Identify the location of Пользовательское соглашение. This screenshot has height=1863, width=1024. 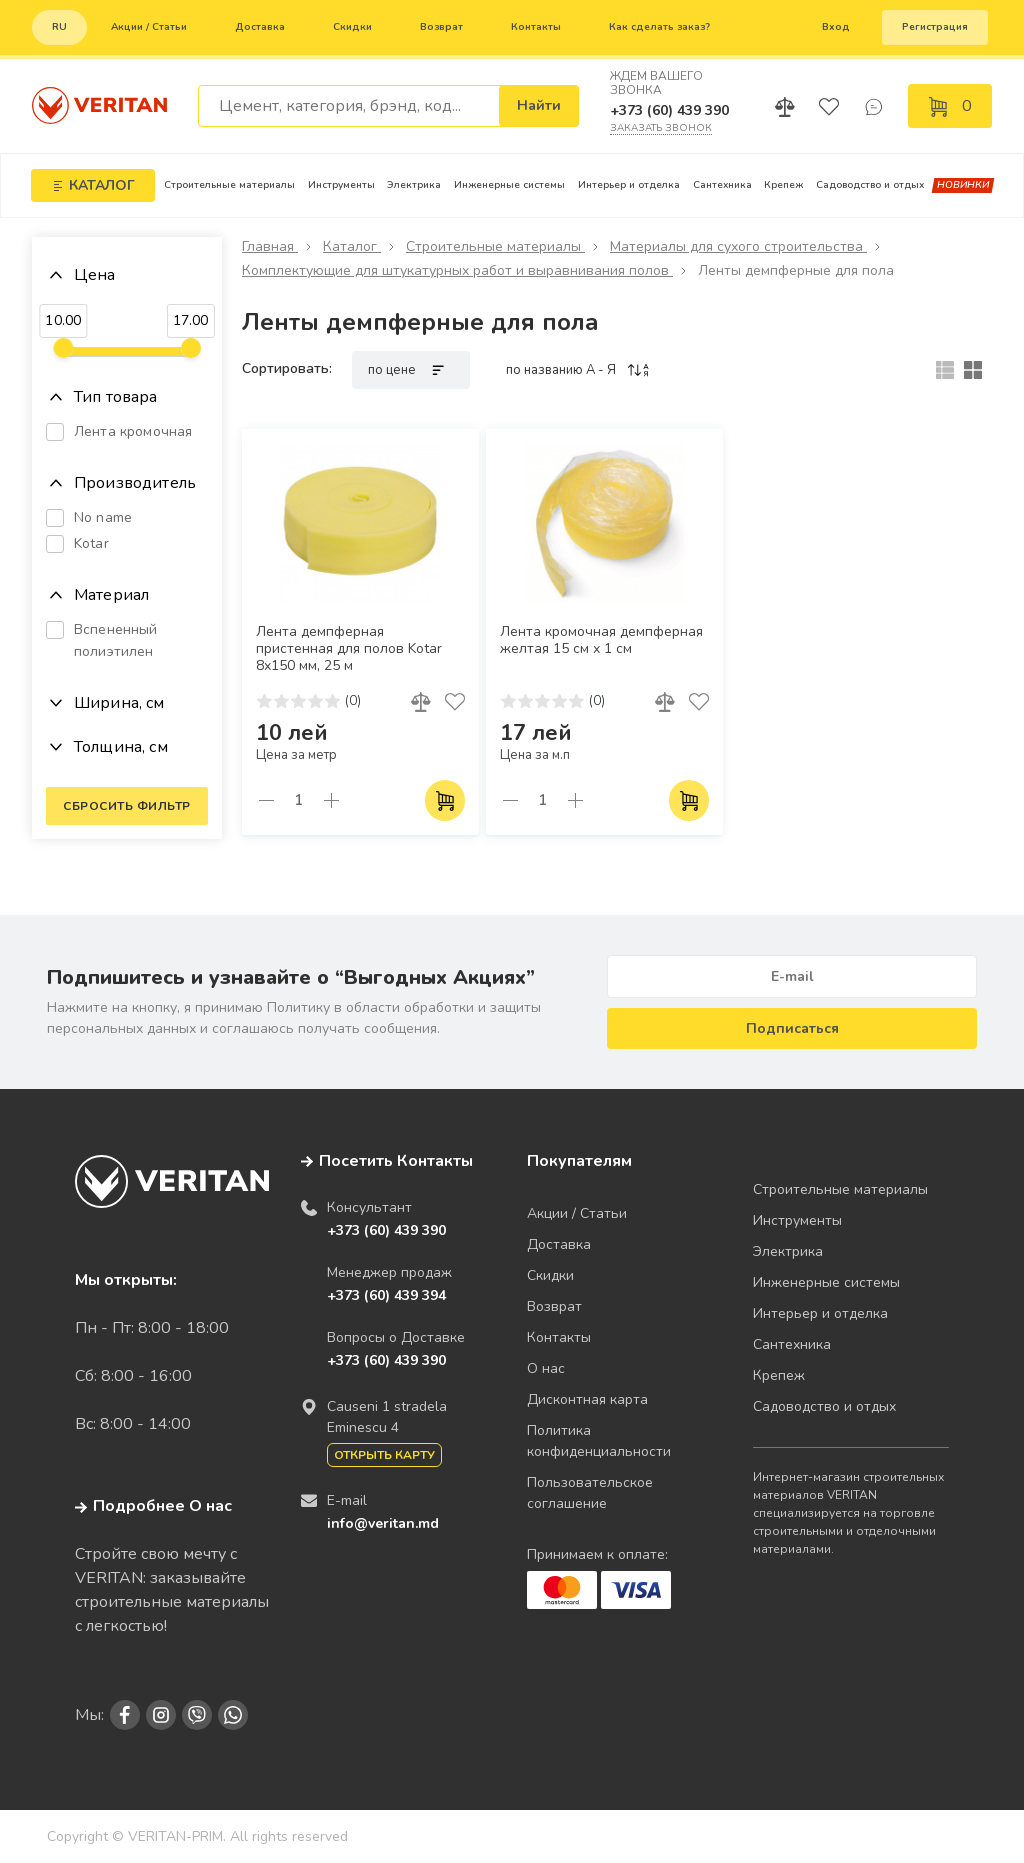
(590, 1493).